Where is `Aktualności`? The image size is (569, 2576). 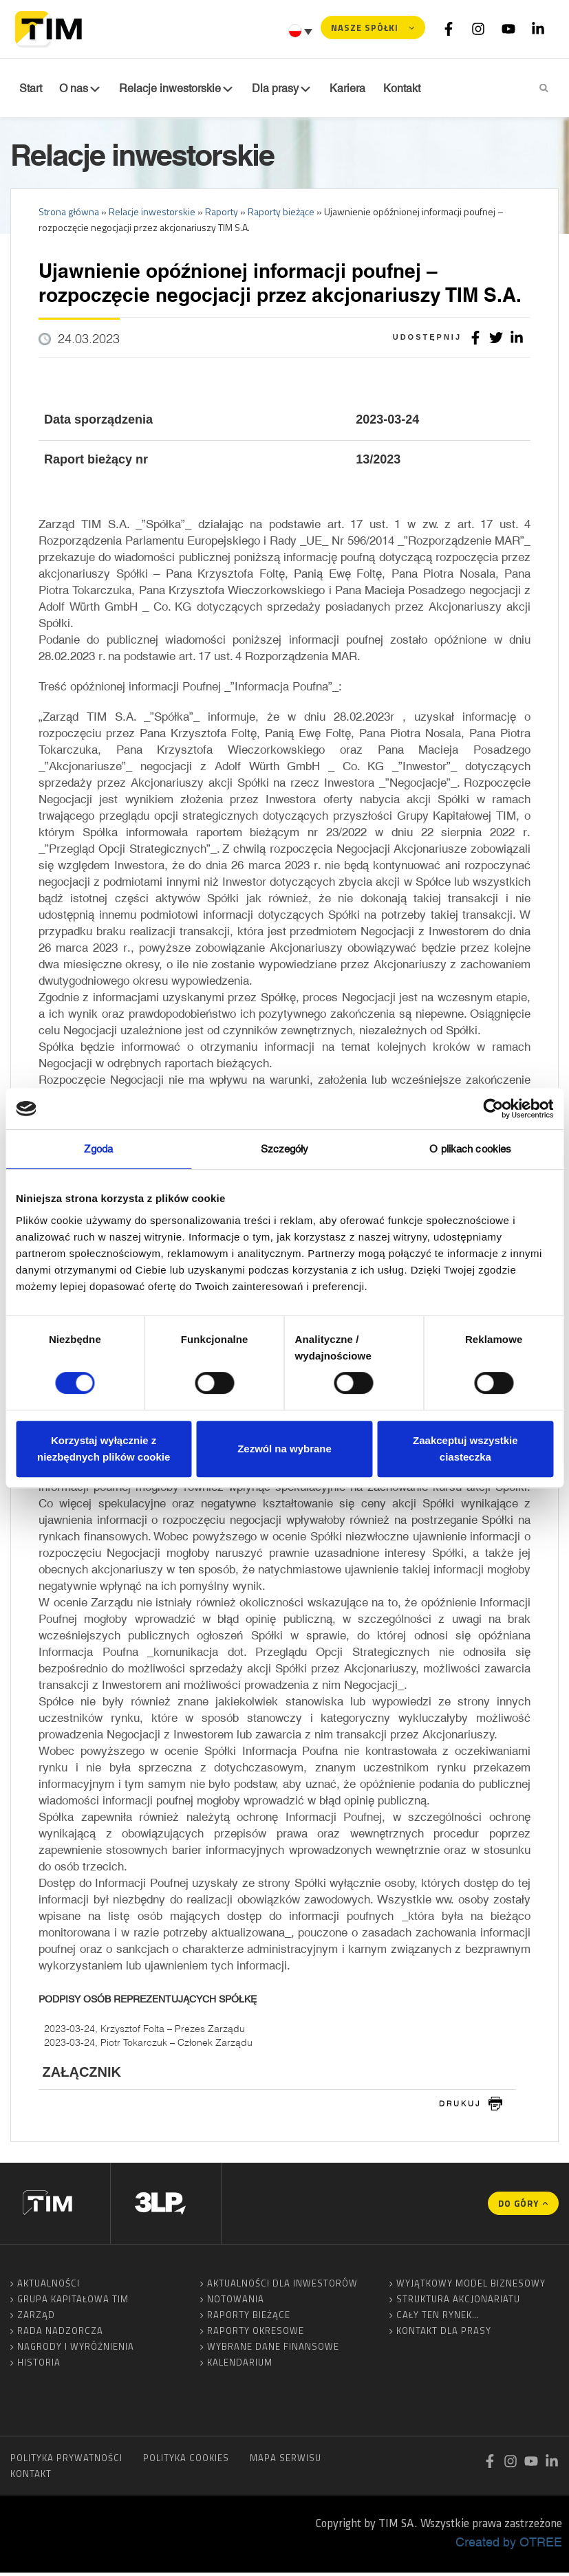 Aktualności is located at coordinates (48, 2286).